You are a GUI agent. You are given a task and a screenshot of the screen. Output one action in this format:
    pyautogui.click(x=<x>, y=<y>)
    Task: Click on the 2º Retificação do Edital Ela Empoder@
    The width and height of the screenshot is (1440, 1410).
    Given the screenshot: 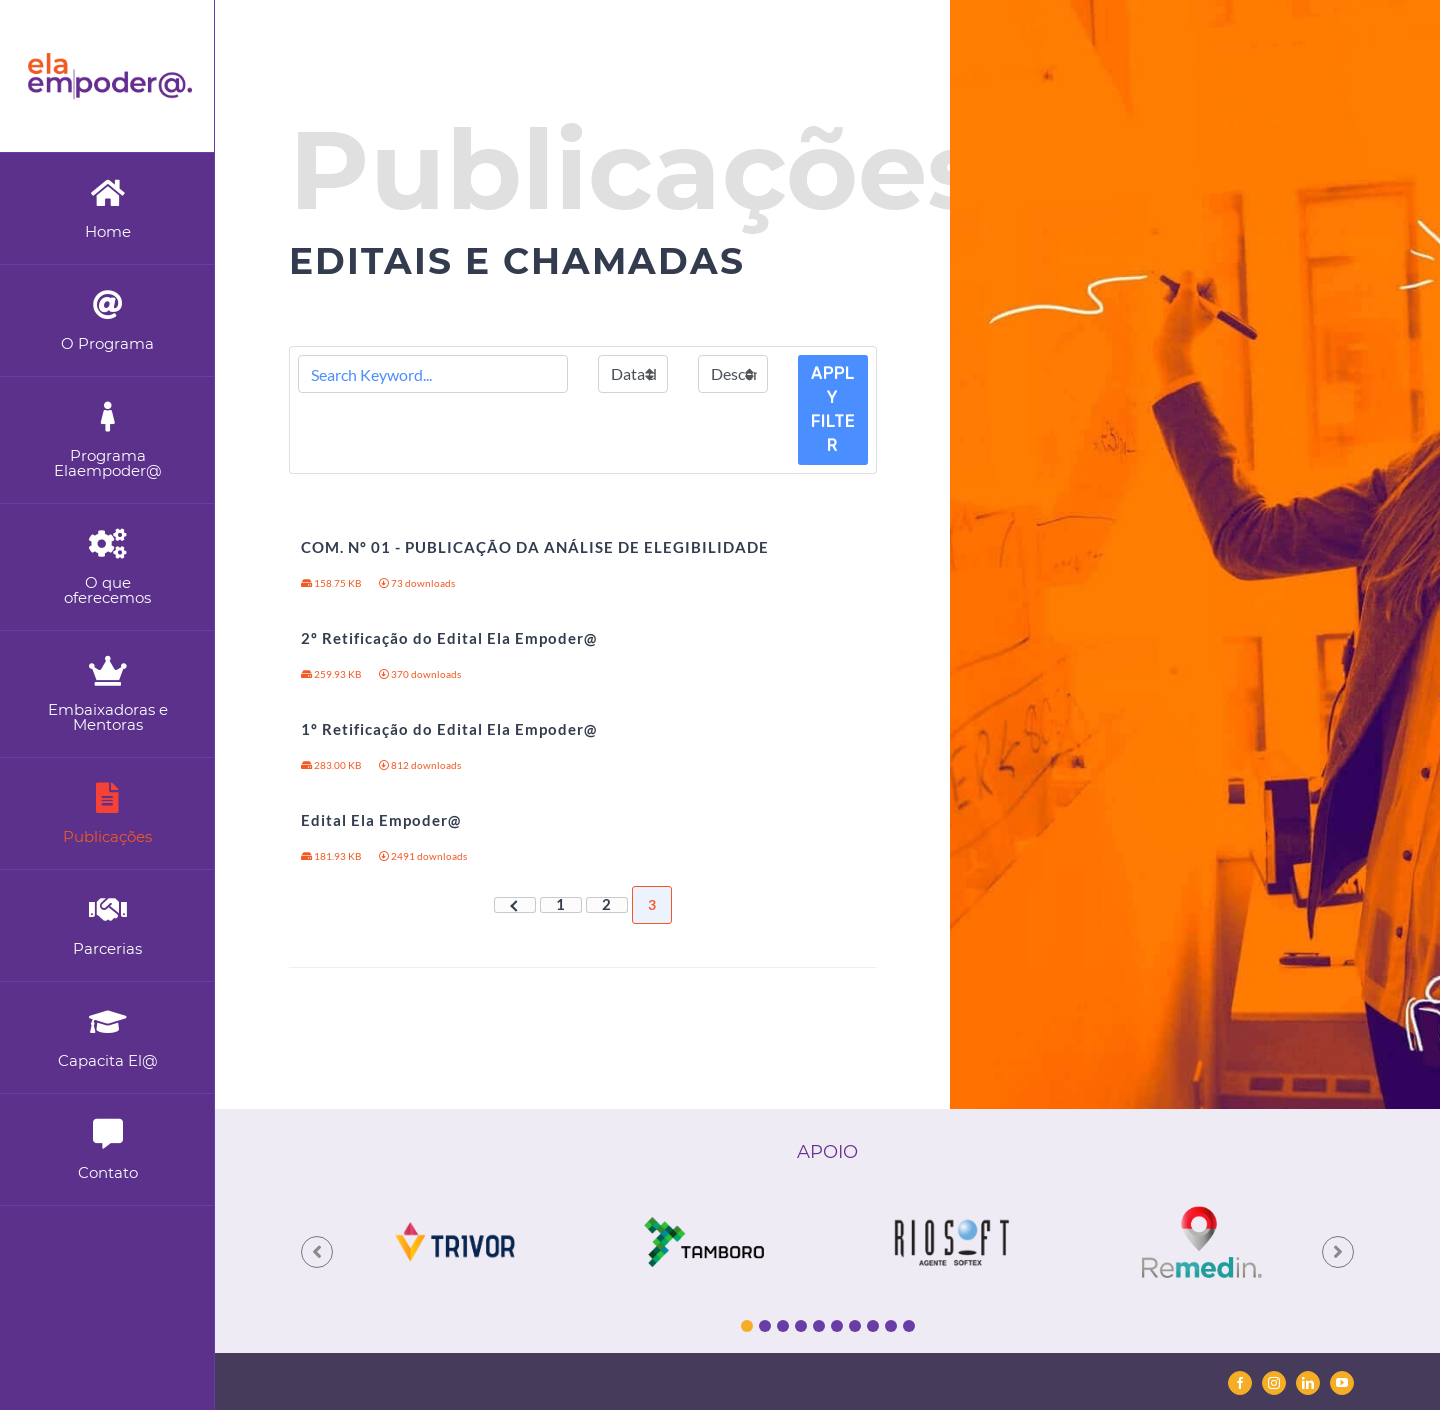 What is the action you would take?
    pyautogui.click(x=449, y=638)
    